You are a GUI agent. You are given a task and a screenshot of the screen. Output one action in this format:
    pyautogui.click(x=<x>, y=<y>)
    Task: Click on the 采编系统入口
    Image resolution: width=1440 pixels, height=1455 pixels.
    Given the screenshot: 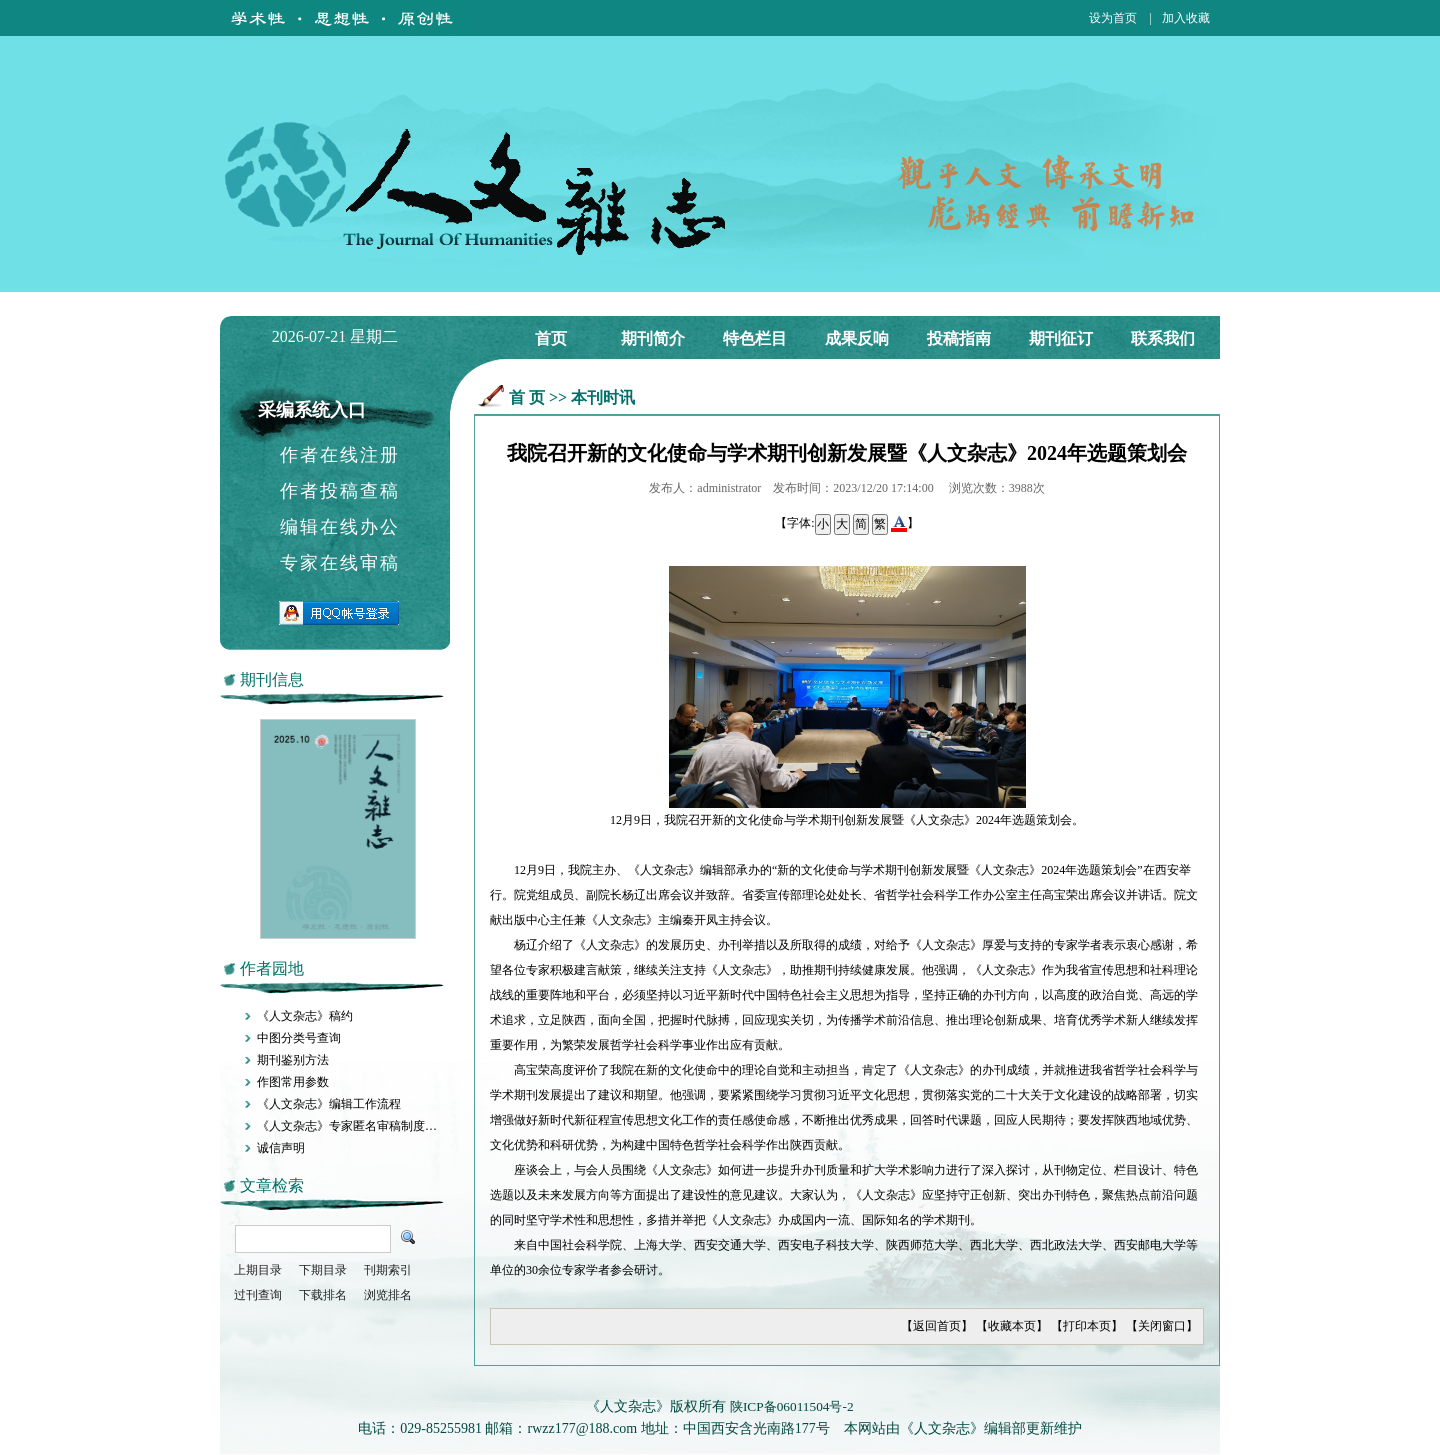 What is the action you would take?
    pyautogui.click(x=312, y=410)
    